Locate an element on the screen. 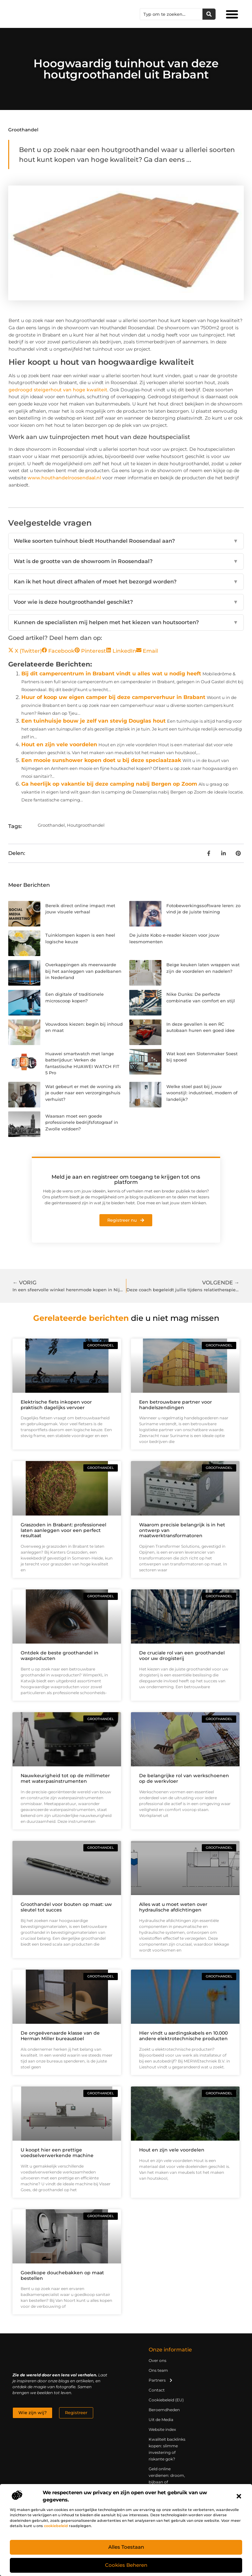 The height and width of the screenshot is (2576, 252). Huur of koop uw eigen camper bij deze camperverhuur in Brabant is located at coordinates (113, 697).